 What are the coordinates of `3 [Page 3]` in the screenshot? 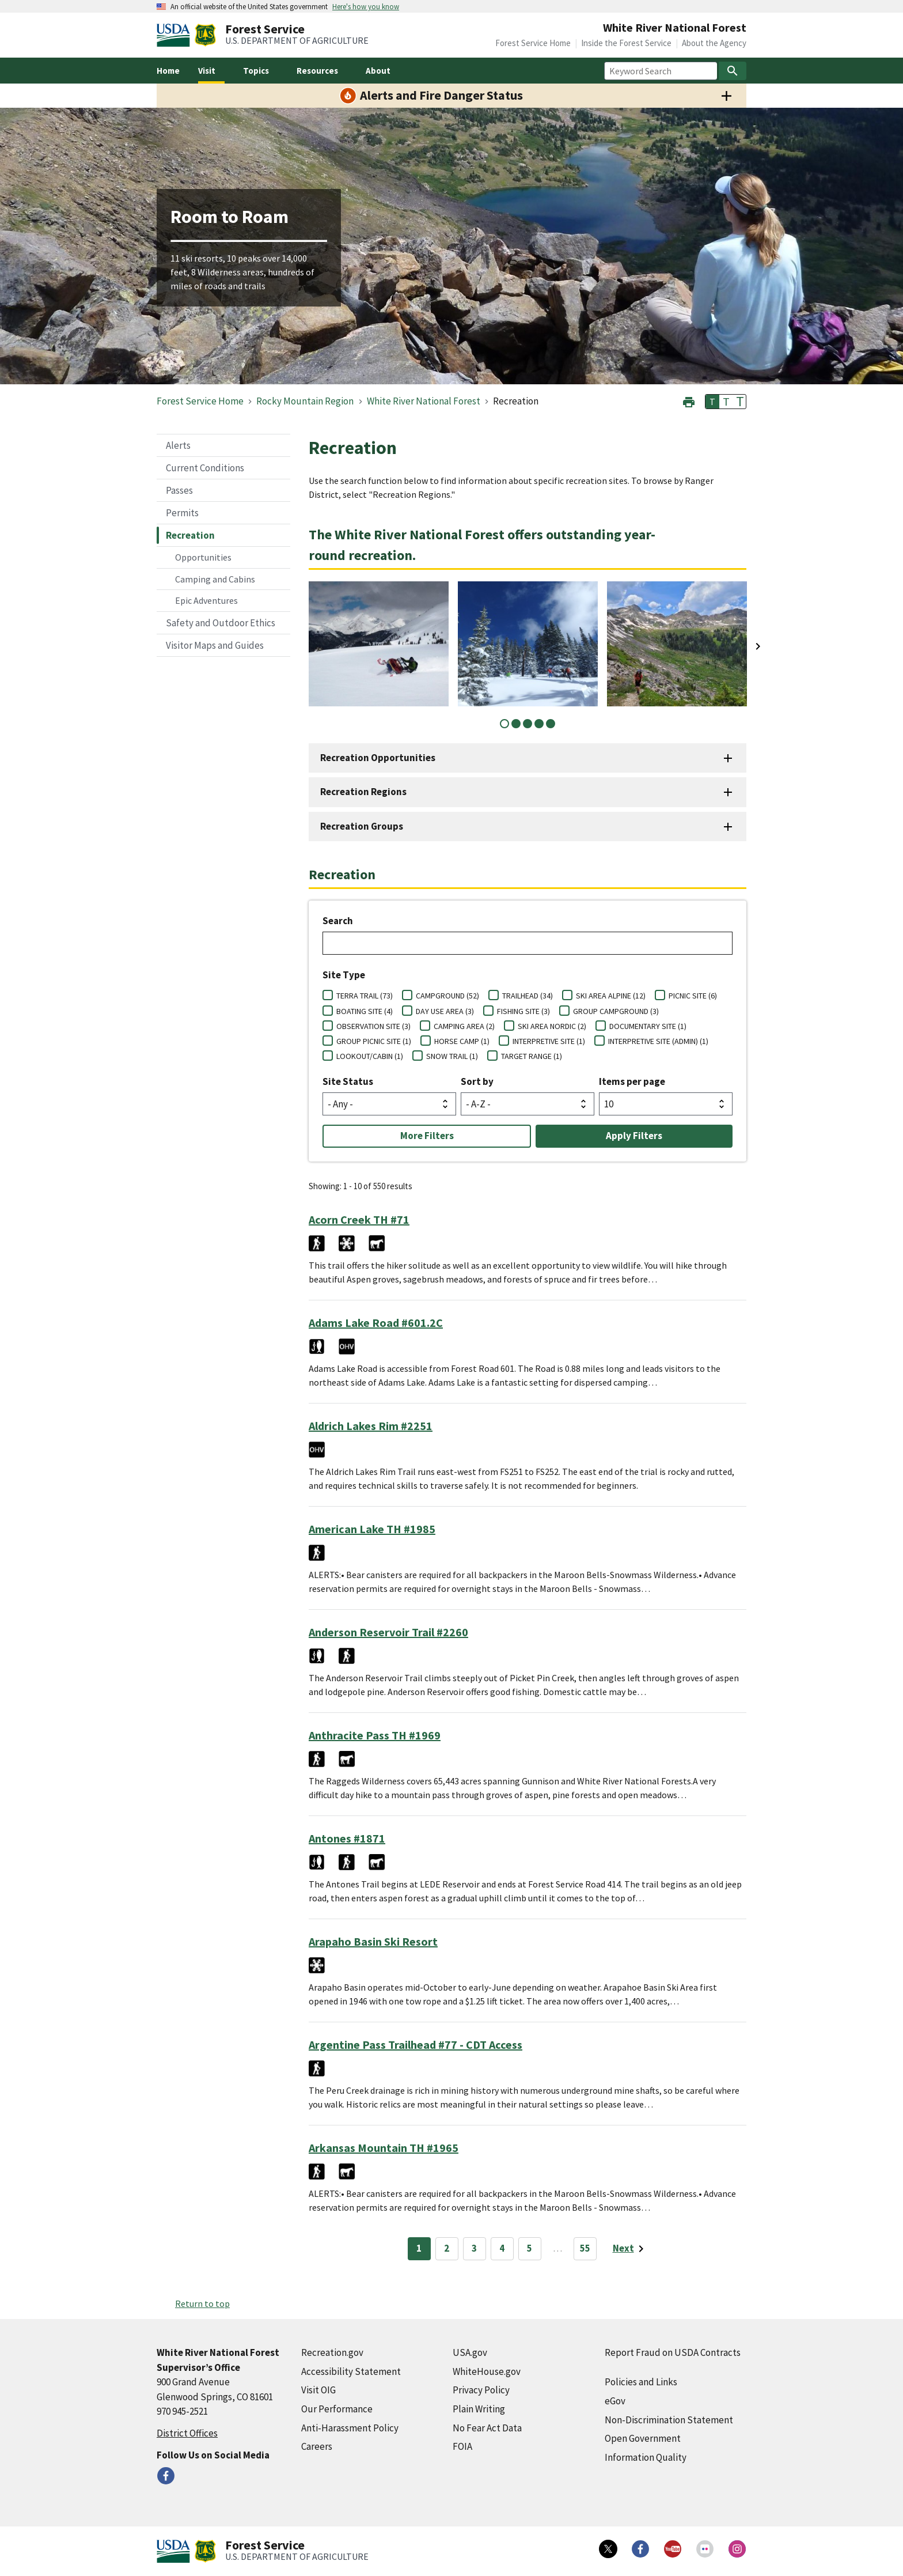 It's located at (474, 2248).